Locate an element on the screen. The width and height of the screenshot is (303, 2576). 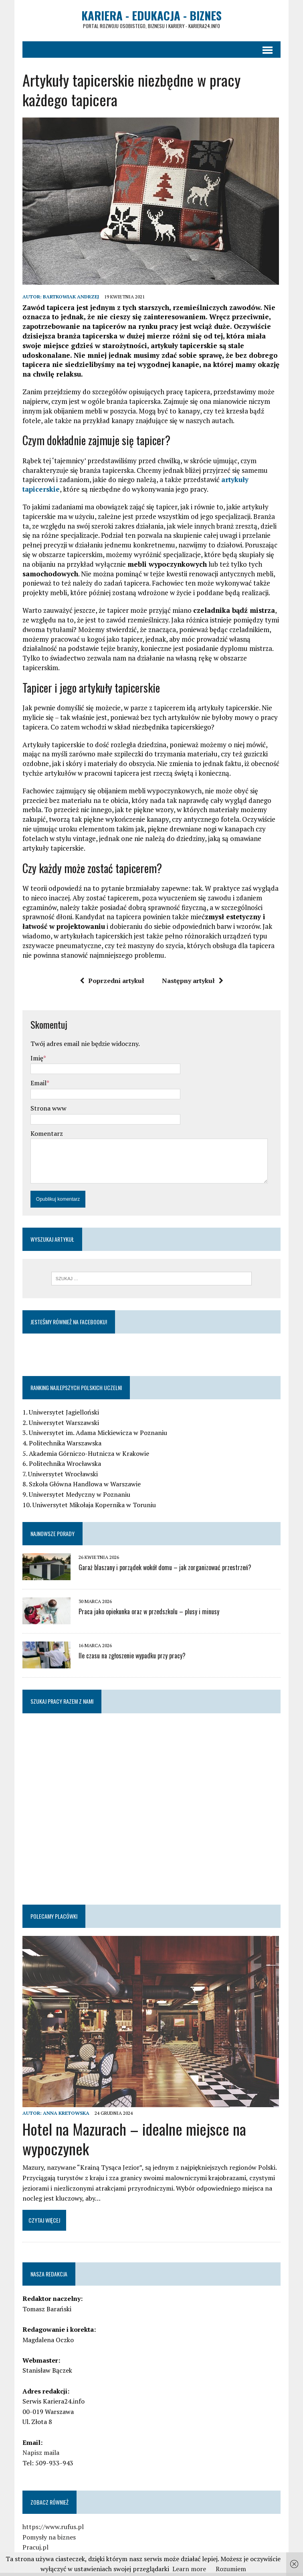
Napisz maila is located at coordinates (33, 2440).